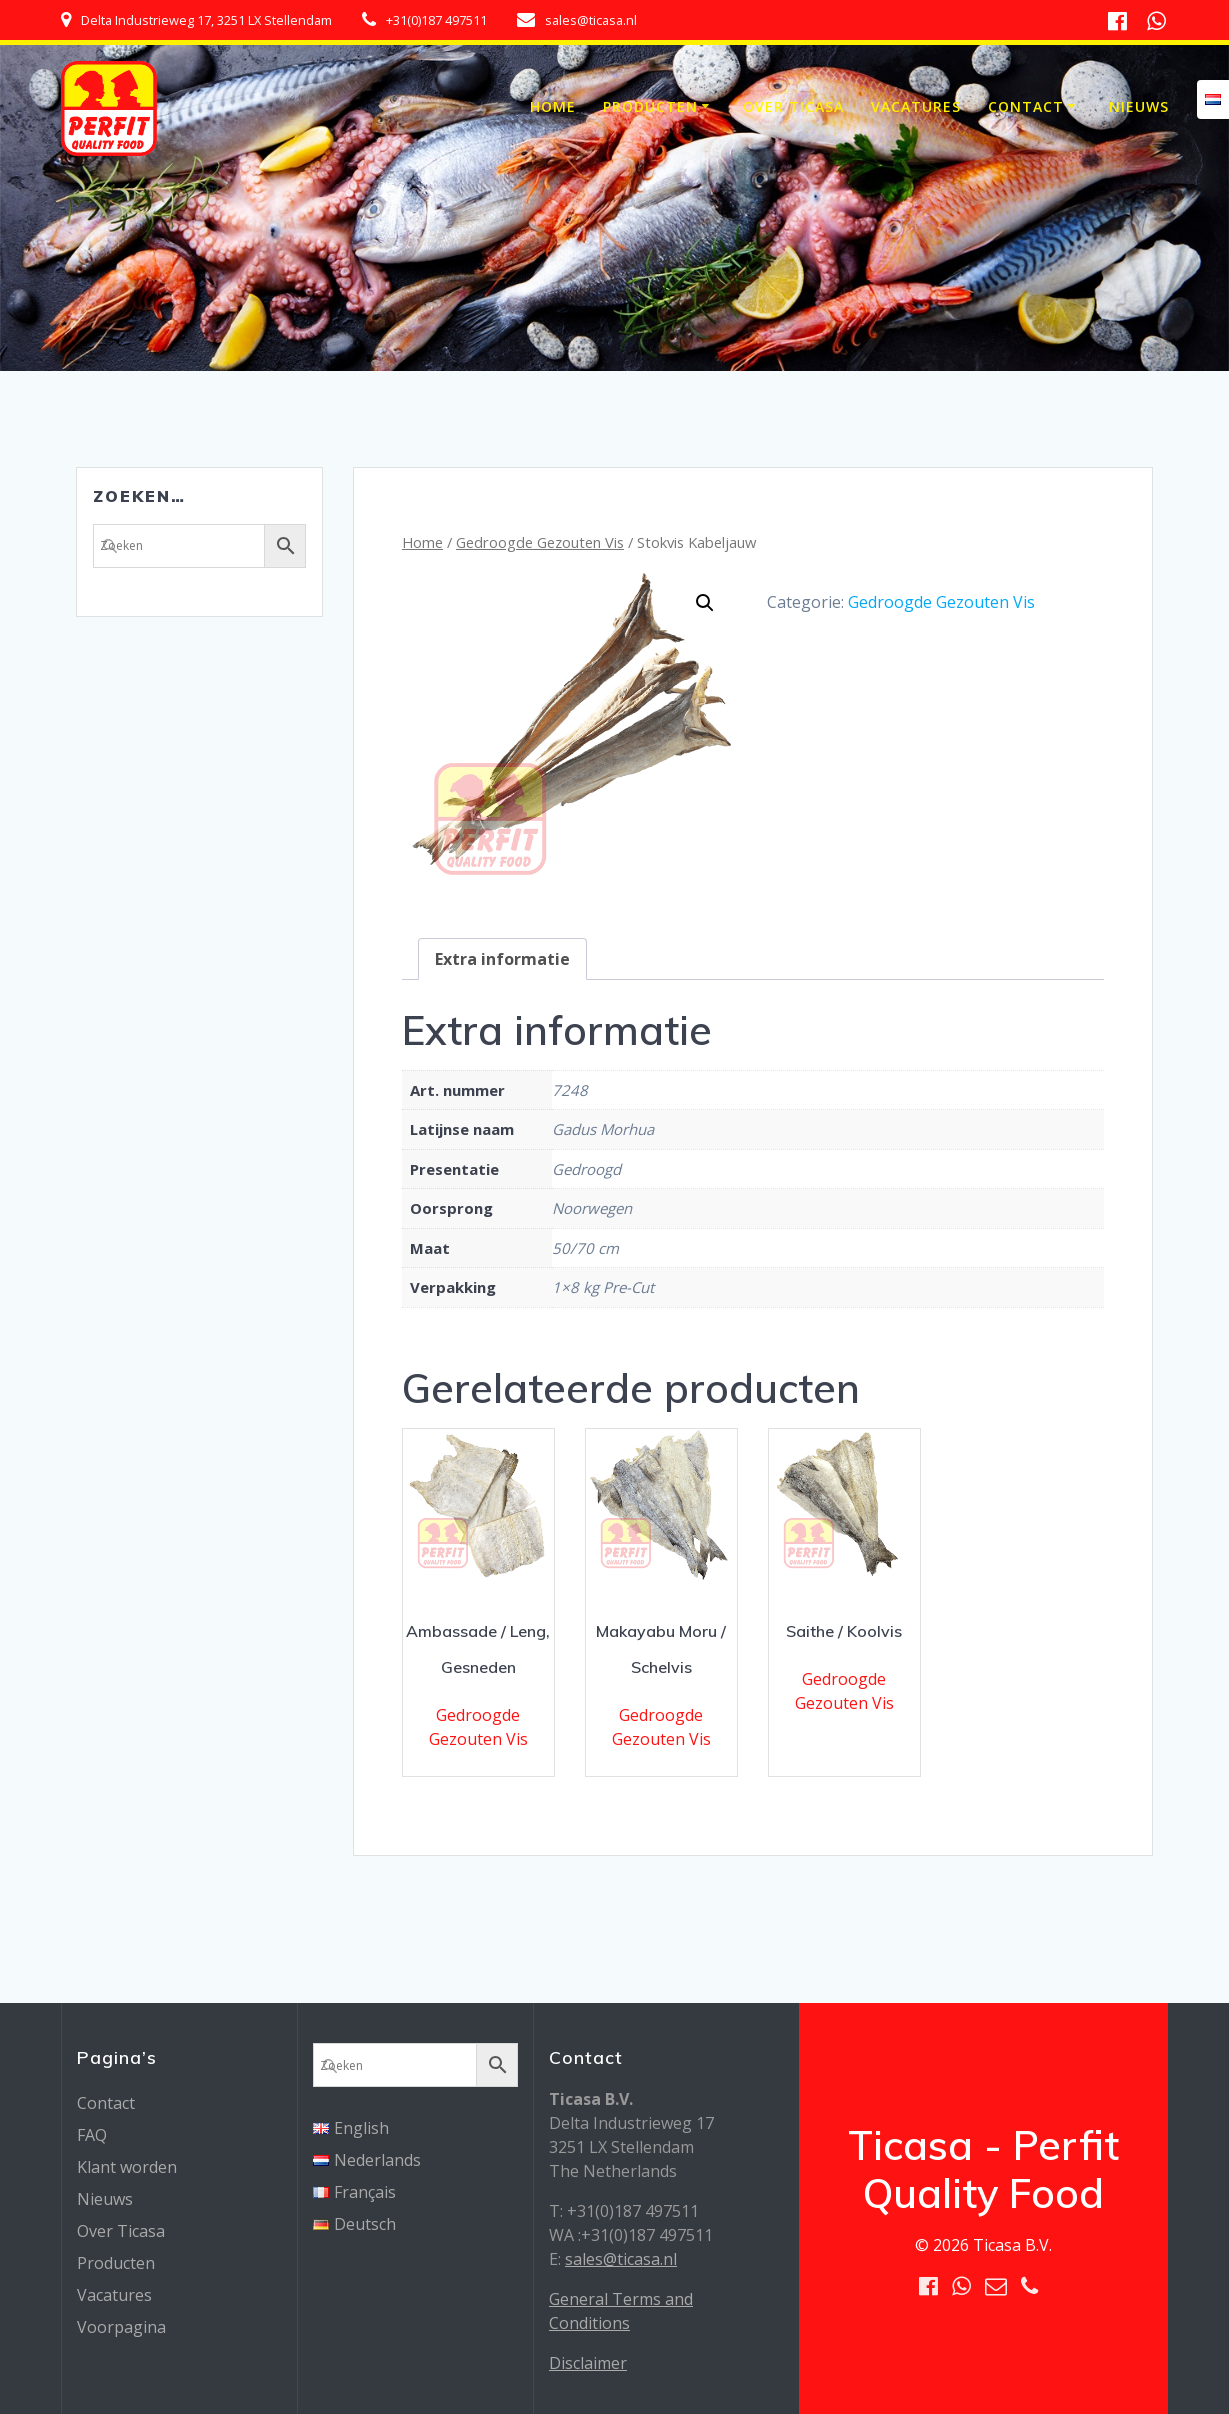  I want to click on Contact, so click(1026, 106).